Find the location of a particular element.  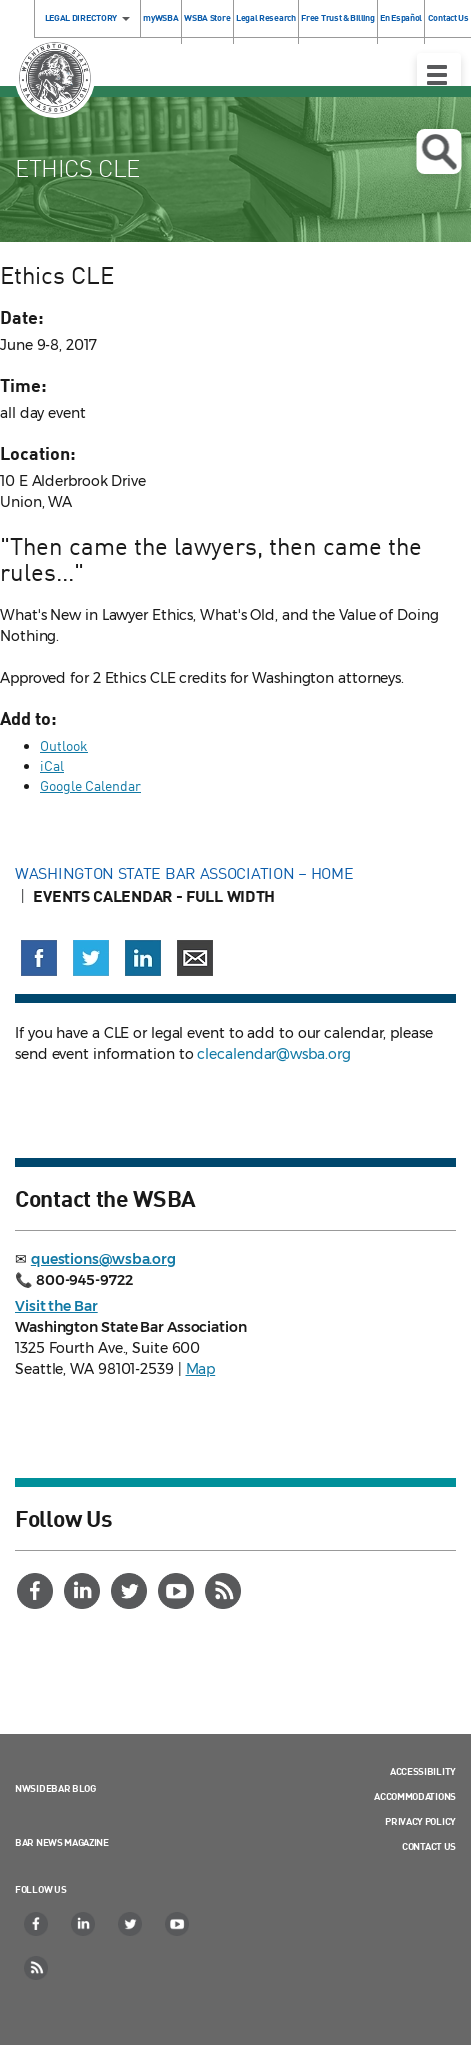

Accommodations is located at coordinates (415, 1796).